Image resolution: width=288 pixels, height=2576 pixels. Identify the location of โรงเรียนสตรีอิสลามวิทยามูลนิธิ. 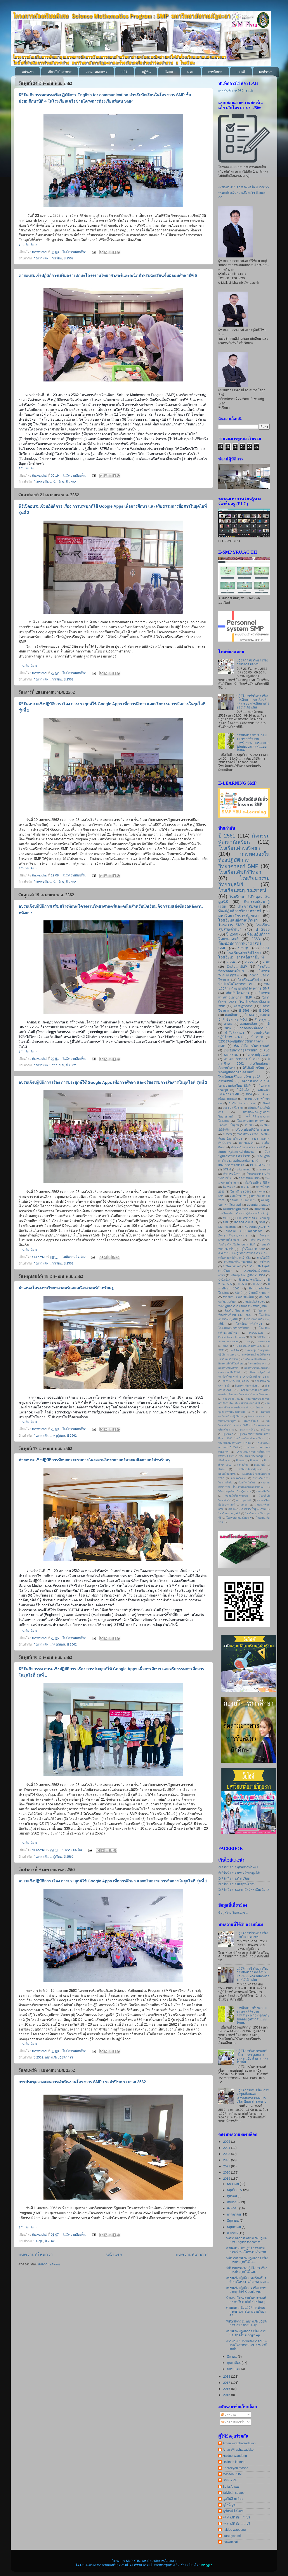
(239, 1077).